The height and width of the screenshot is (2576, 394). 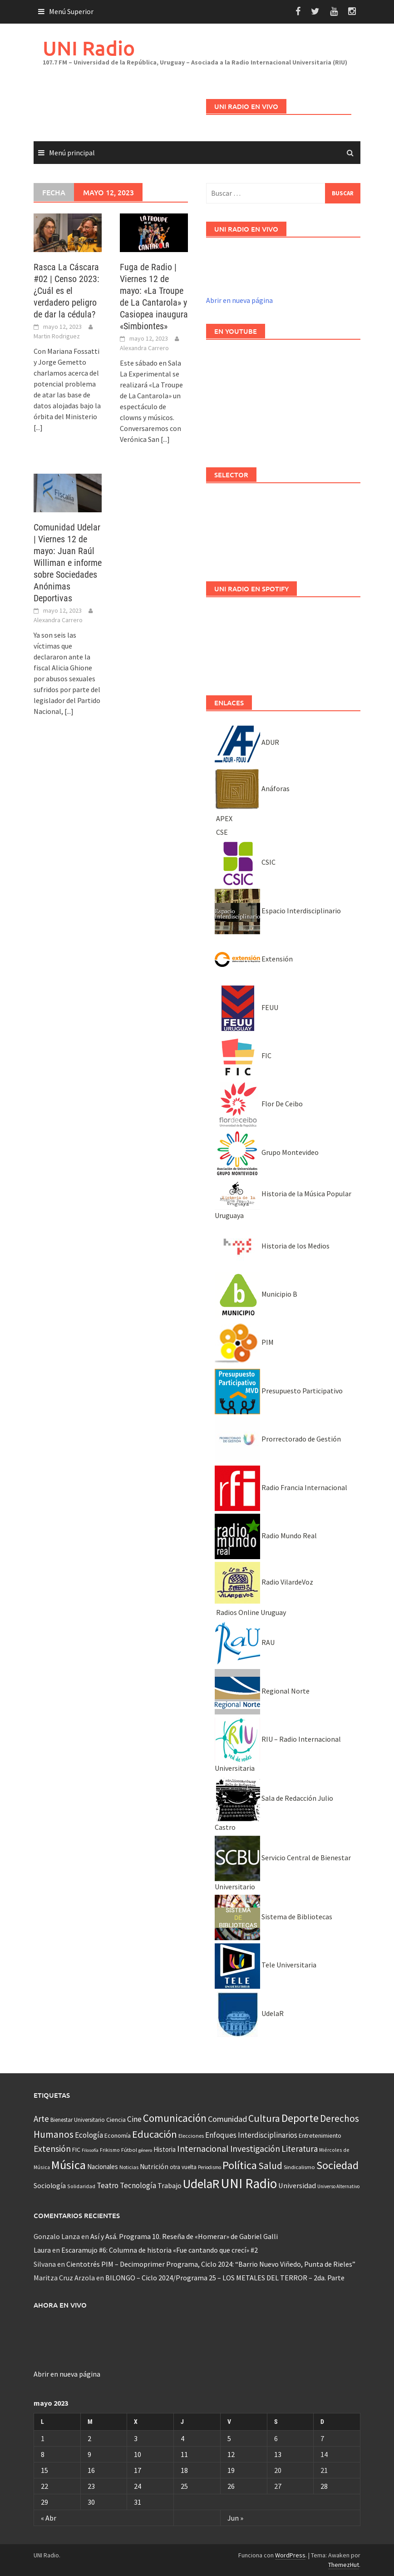 I want to click on Jun », so click(x=235, y=2517).